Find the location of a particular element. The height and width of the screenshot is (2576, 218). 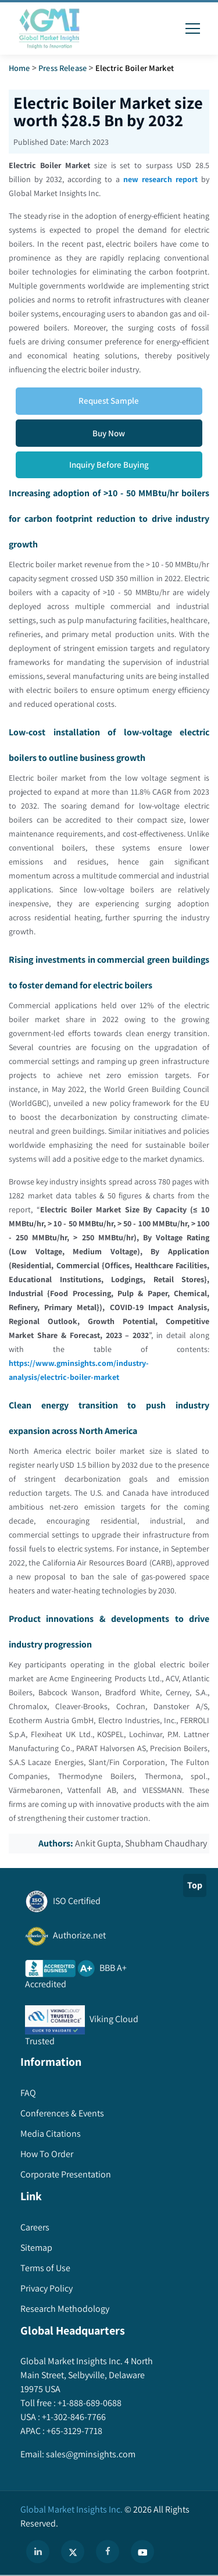

+65-3129-7718 is located at coordinates (73, 2431).